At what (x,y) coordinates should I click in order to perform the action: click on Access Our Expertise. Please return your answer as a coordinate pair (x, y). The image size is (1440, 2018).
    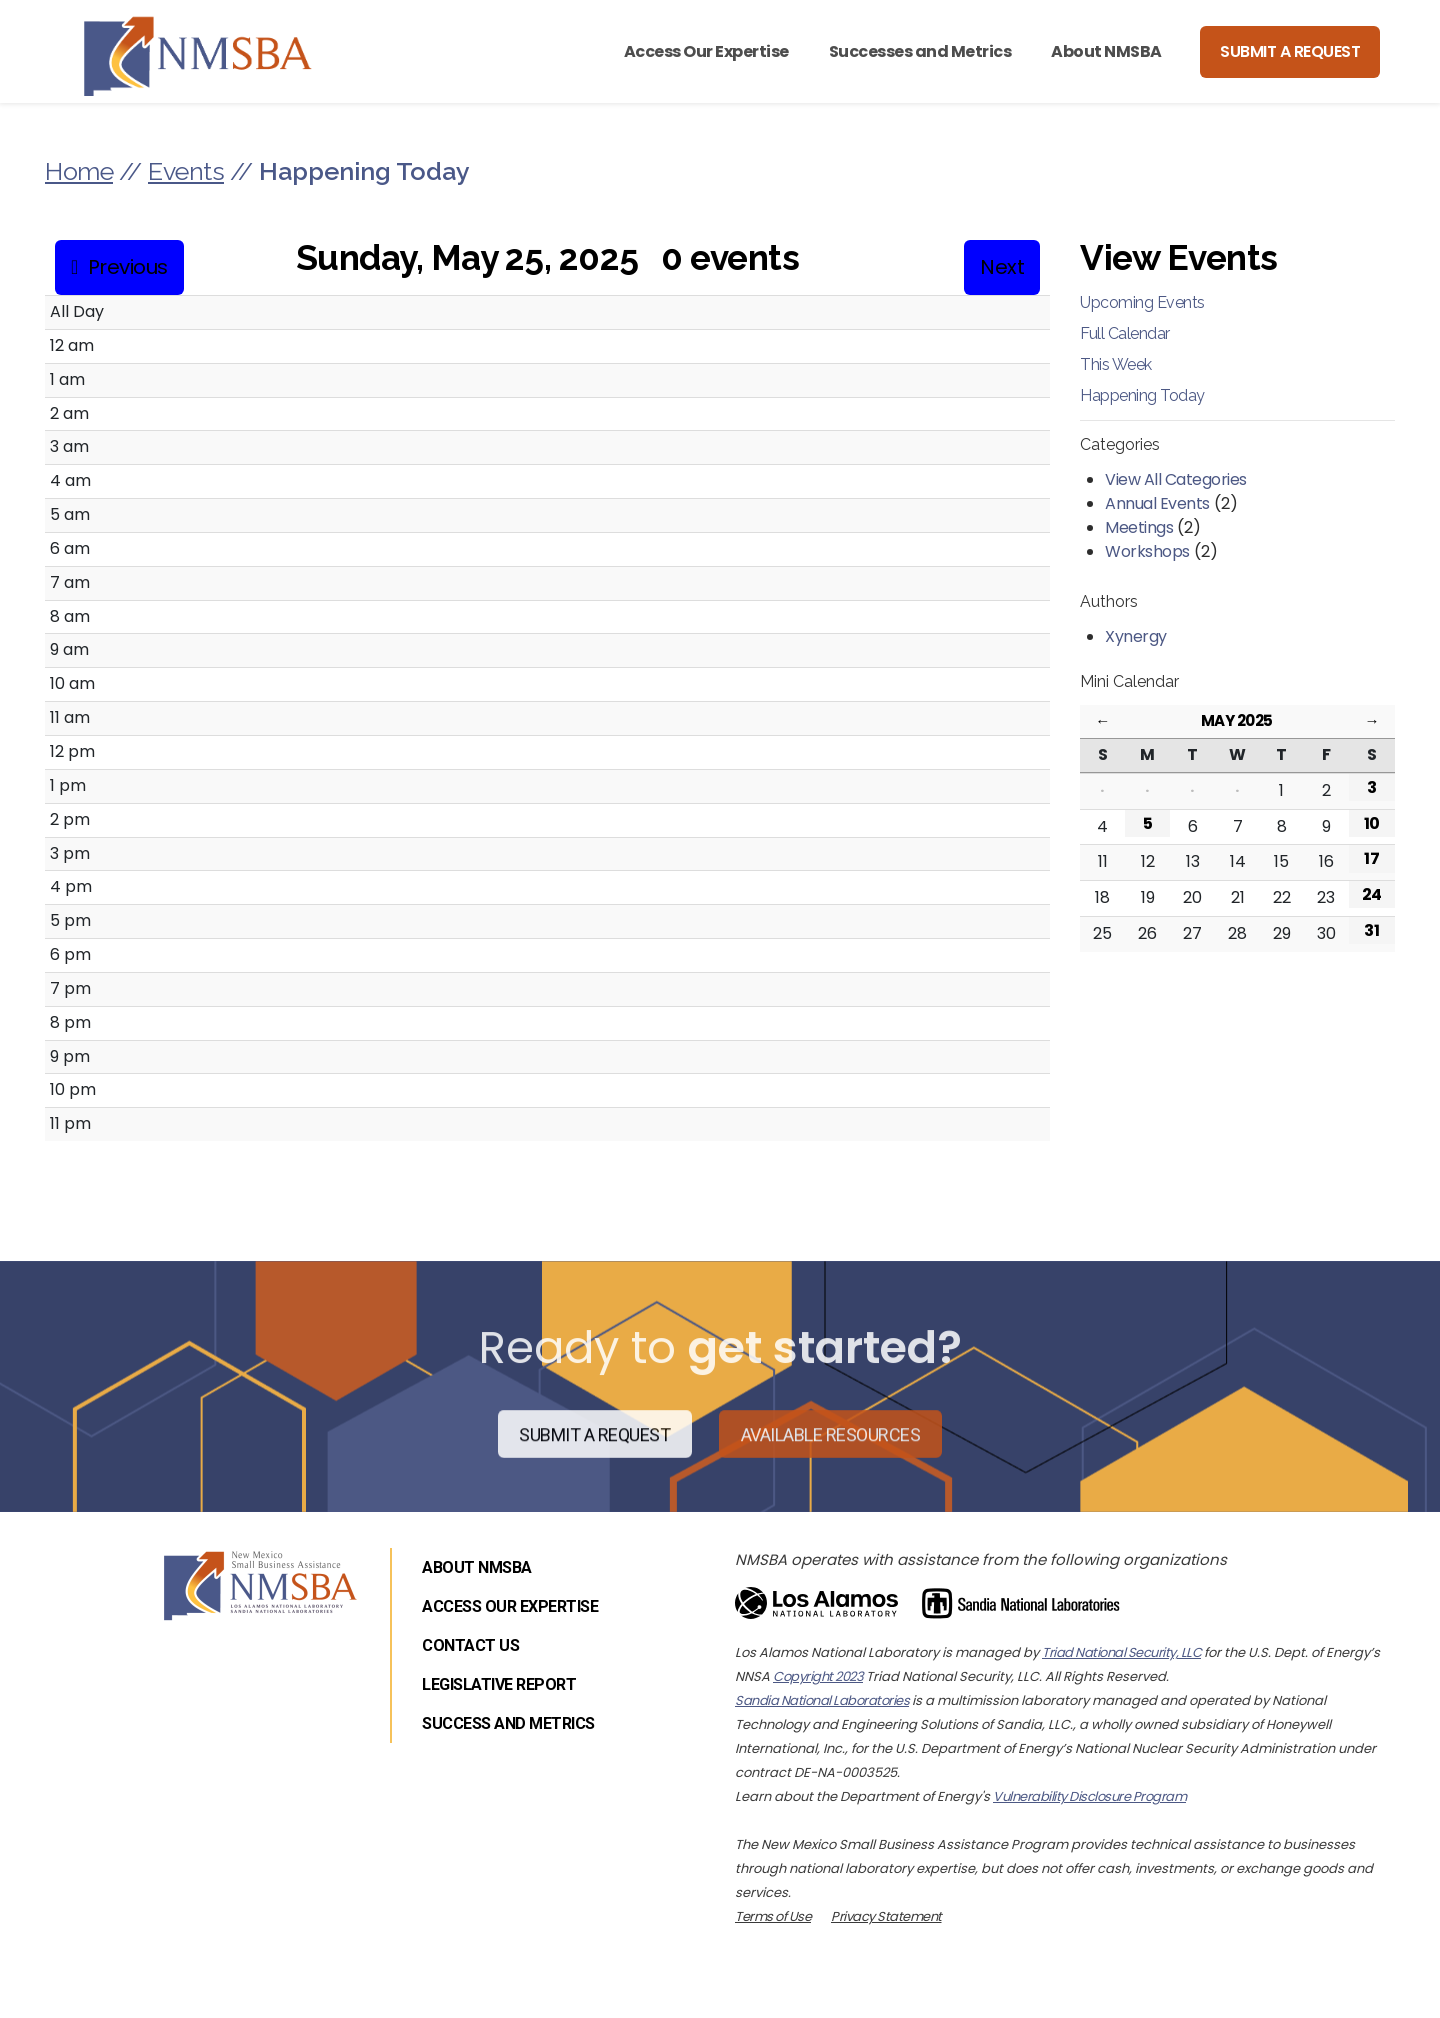
    Looking at the image, I should click on (706, 51).